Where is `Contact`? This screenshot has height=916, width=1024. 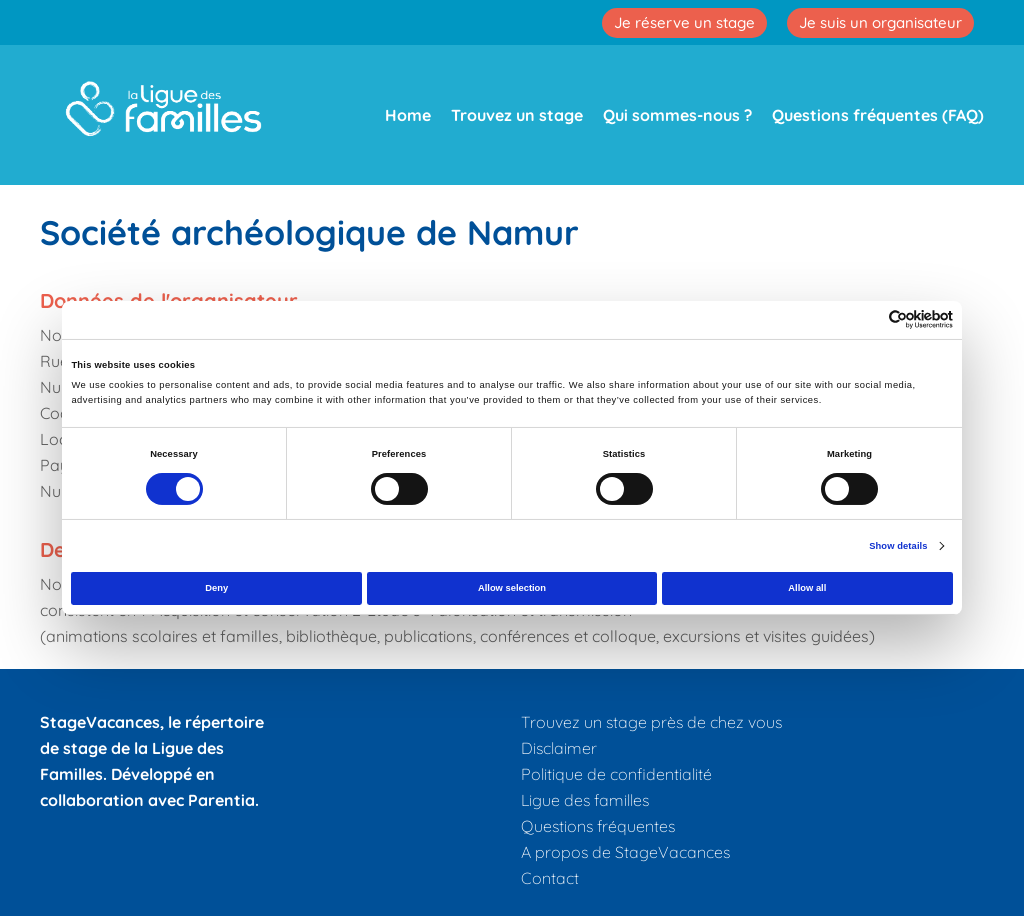 Contact is located at coordinates (550, 878).